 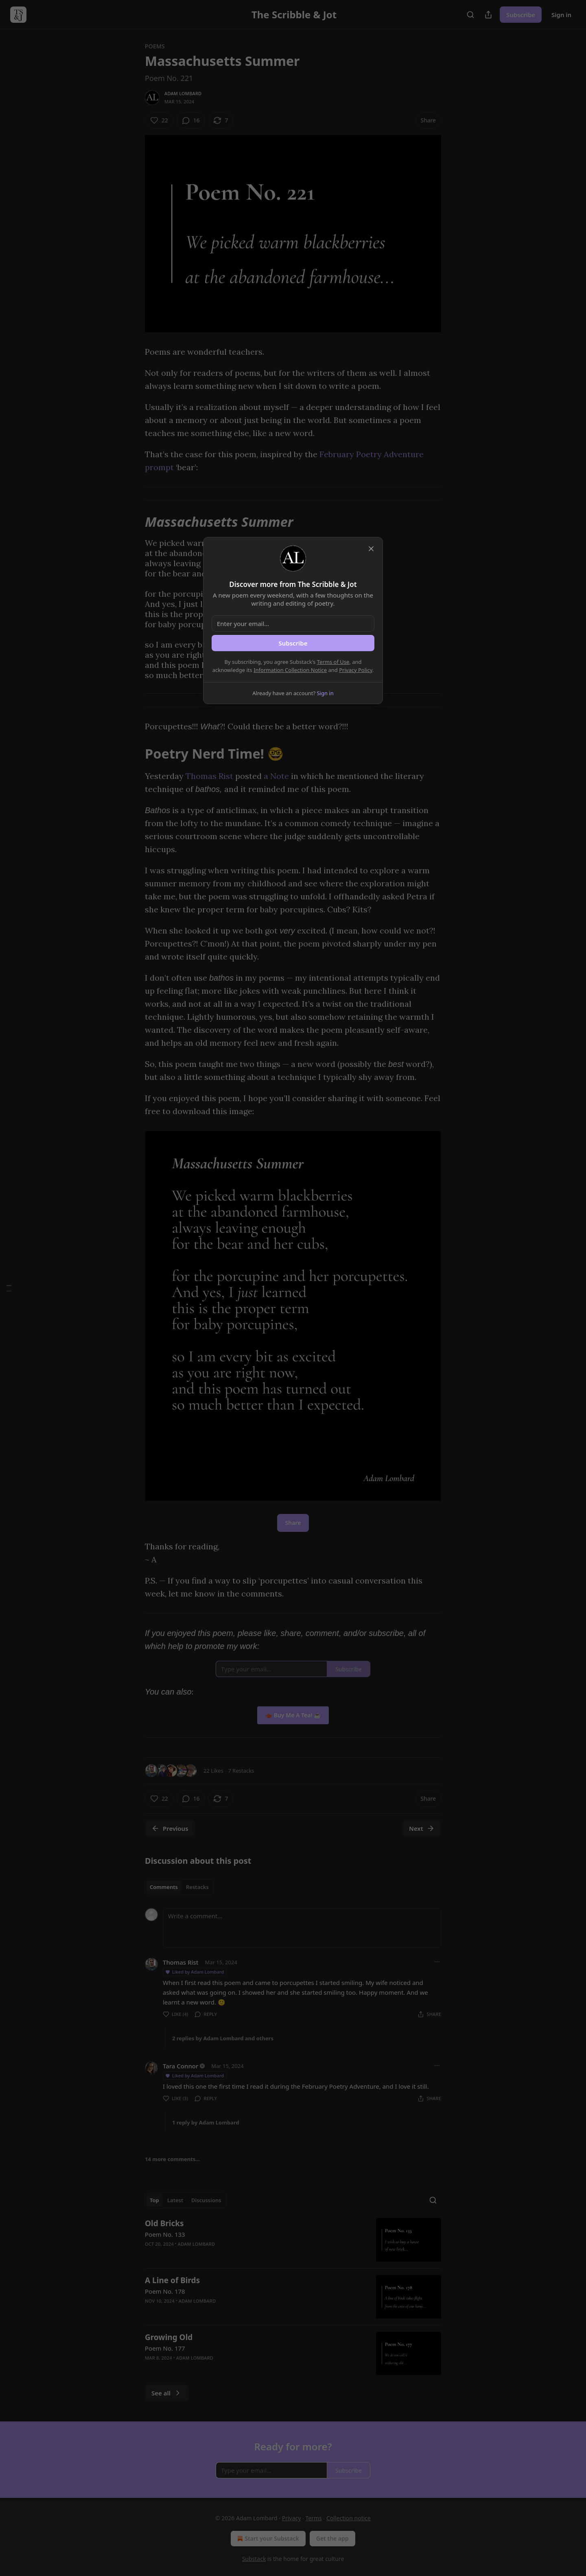 I want to click on [Table of Contents], so click(x=9, y=1288).